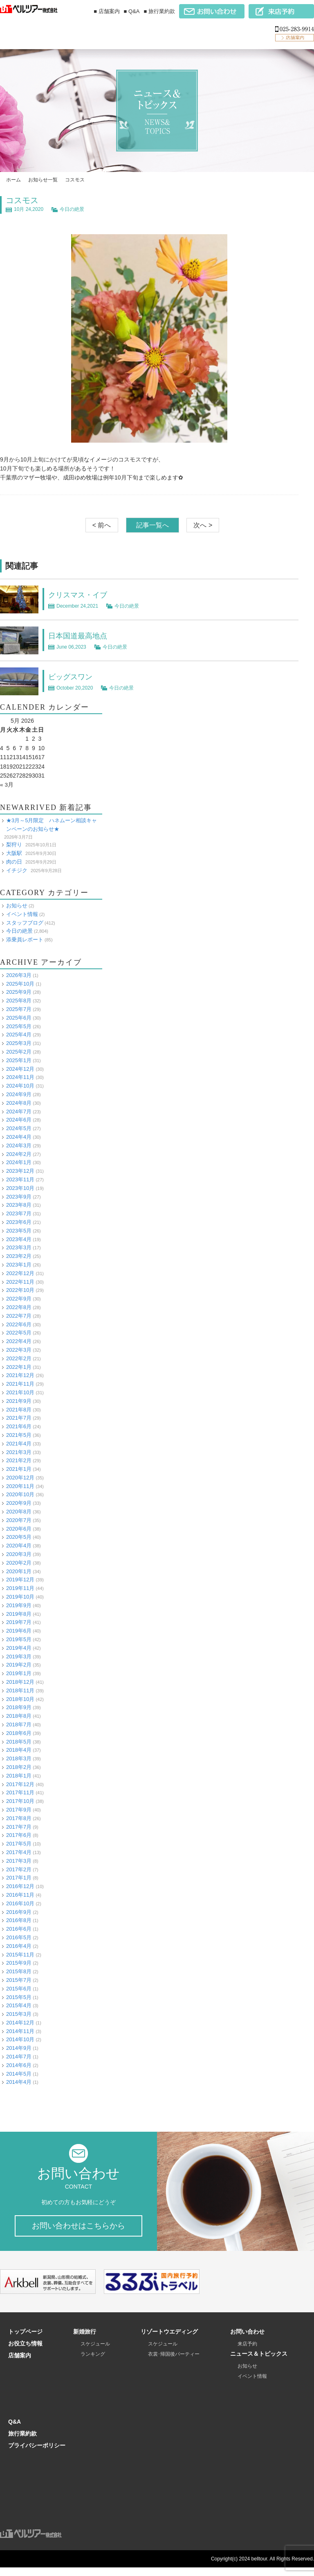 The width and height of the screenshot is (314, 2576). What do you see at coordinates (20, 1494) in the screenshot?
I see `2020年10月` at bounding box center [20, 1494].